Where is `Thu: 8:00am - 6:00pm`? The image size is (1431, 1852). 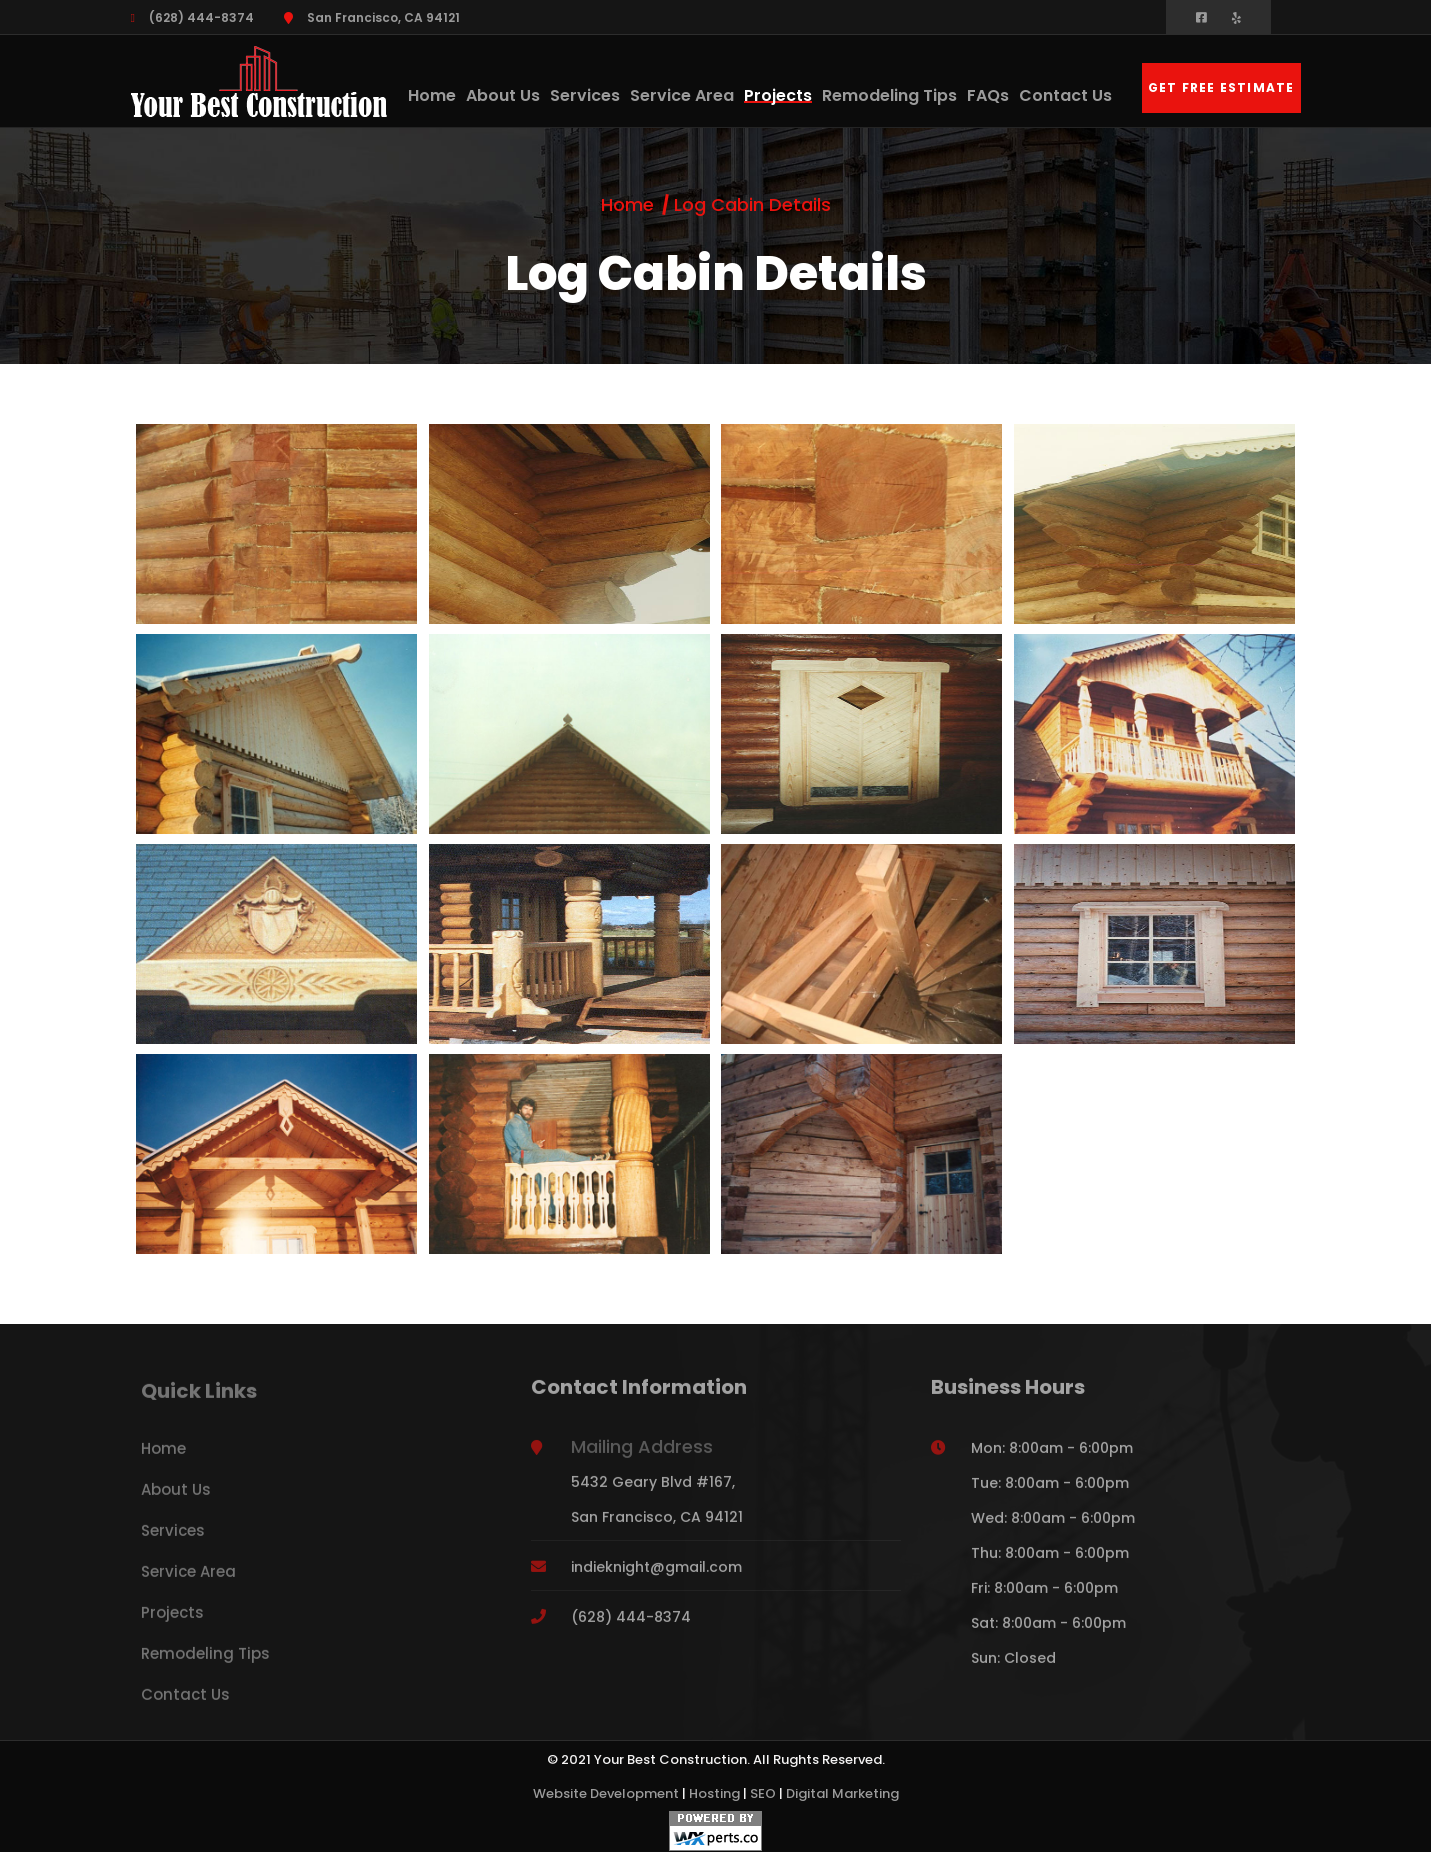
Thu: 8:00am - 6:00pm is located at coordinates (1050, 1562).